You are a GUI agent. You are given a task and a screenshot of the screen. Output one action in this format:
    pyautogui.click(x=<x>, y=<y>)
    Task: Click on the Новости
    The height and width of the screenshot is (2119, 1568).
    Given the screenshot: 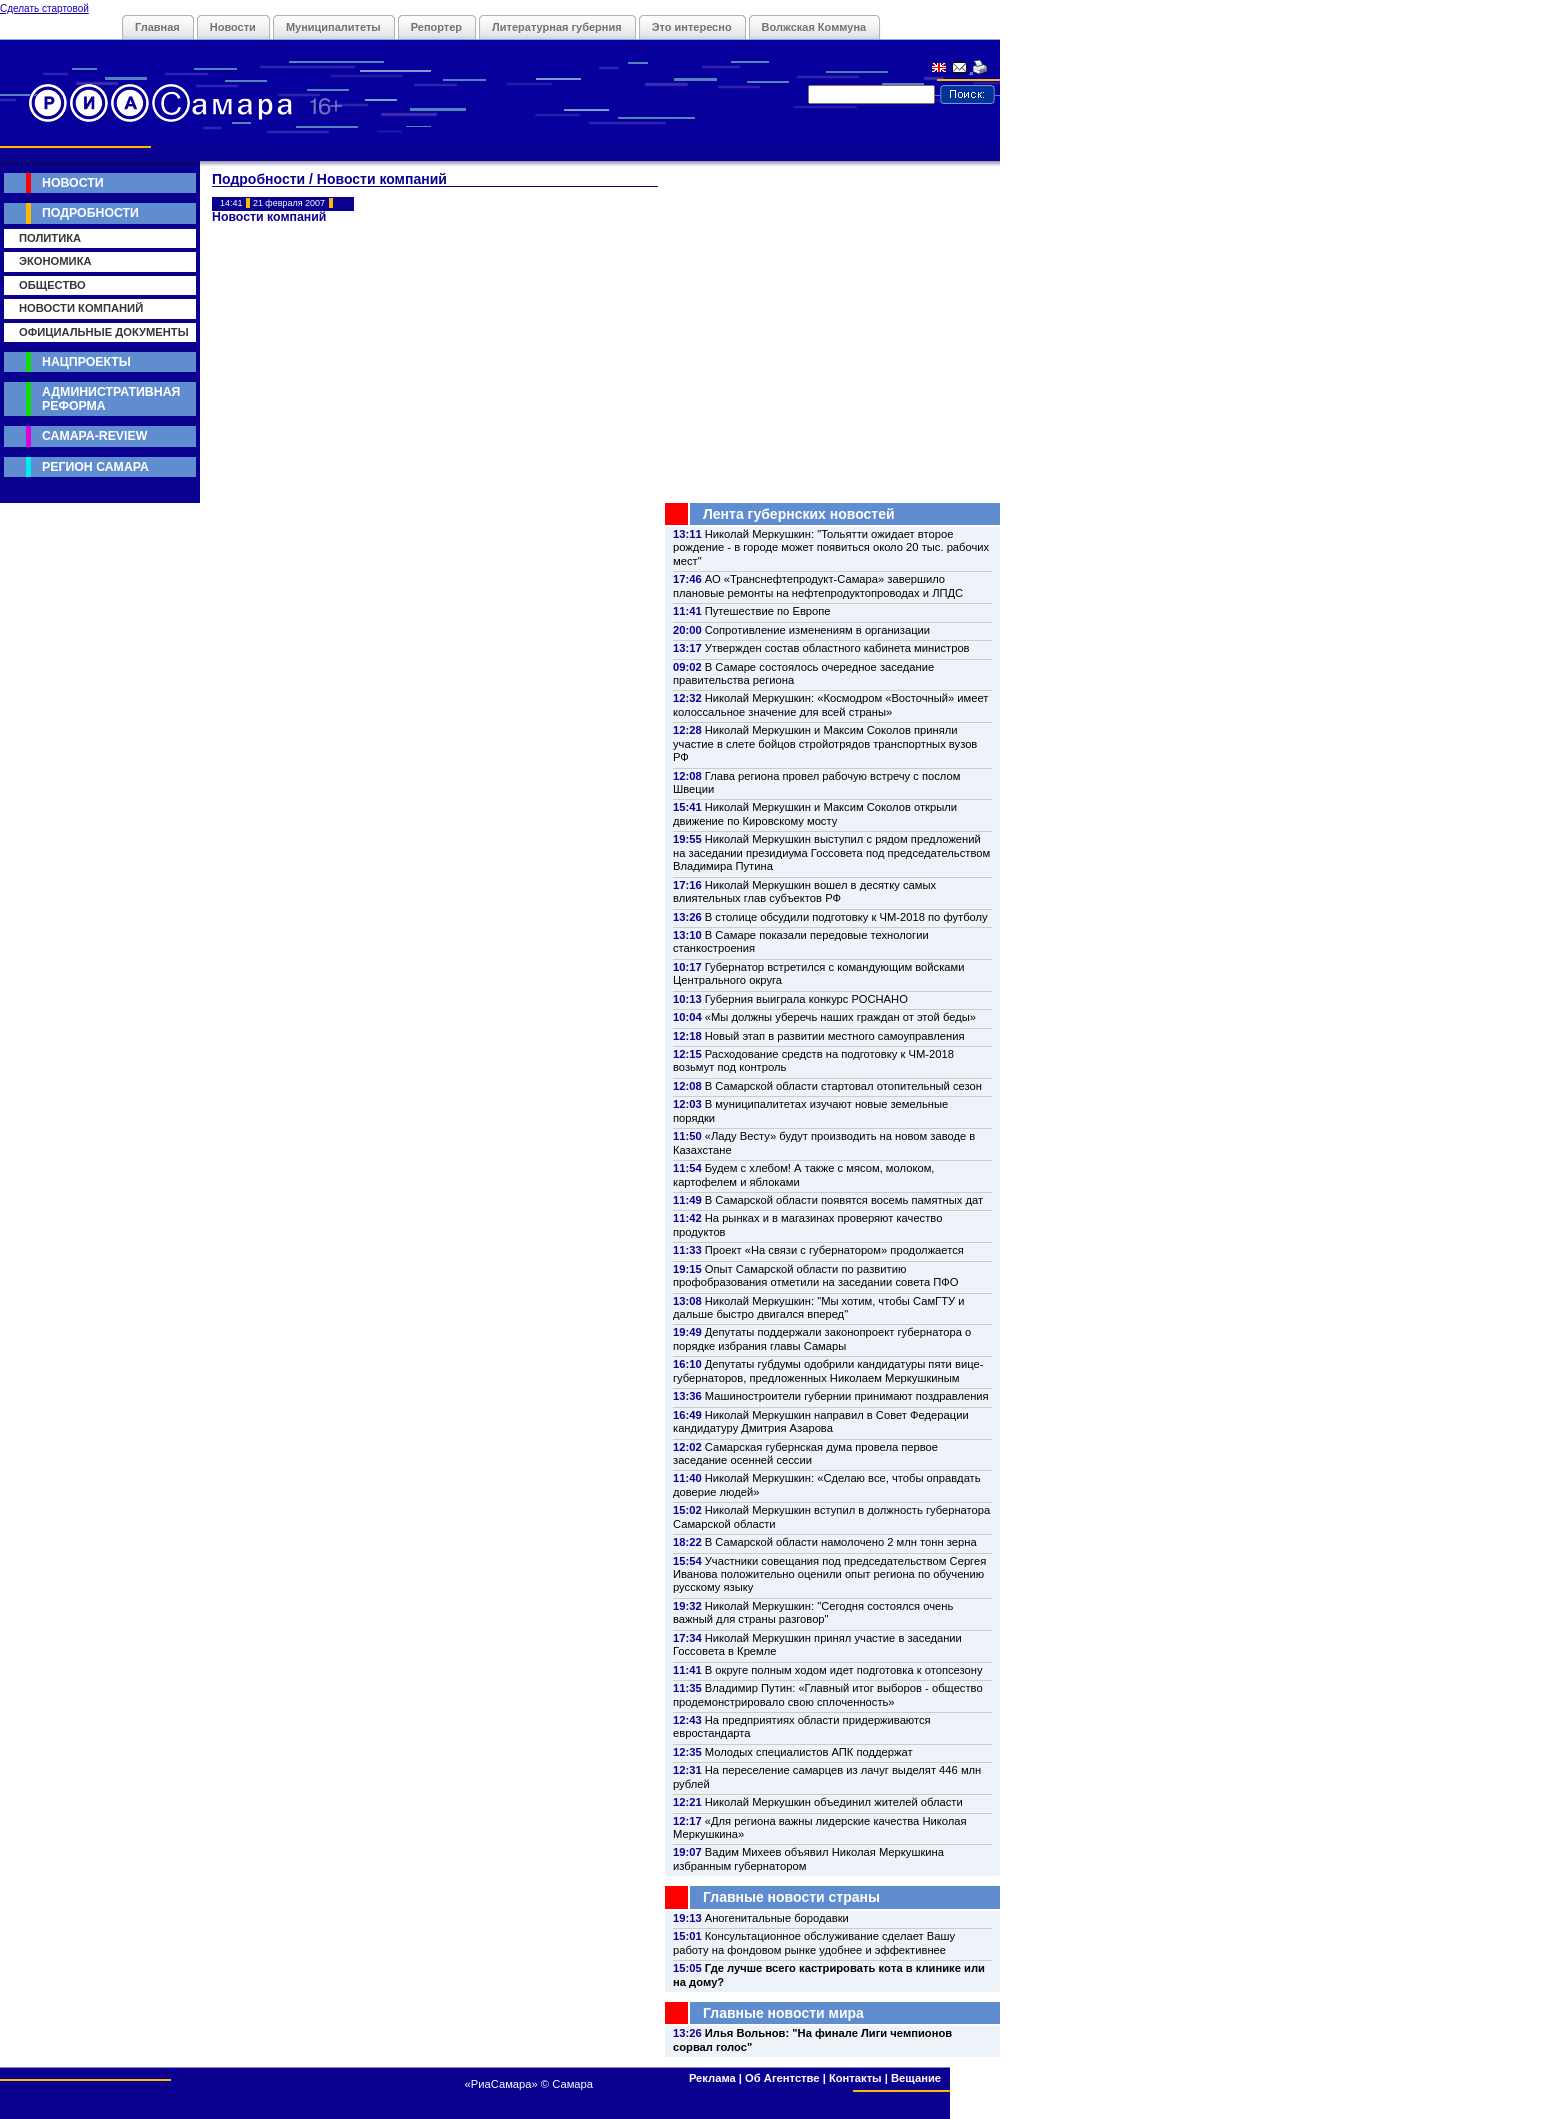 What is the action you would take?
    pyautogui.click(x=233, y=27)
    